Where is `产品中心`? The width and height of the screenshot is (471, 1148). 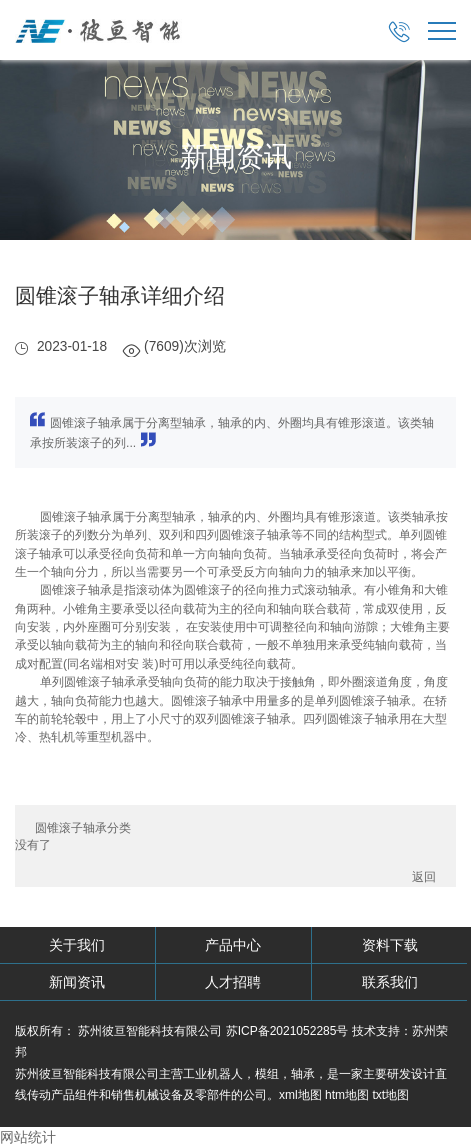
产品中心 is located at coordinates (233, 945).